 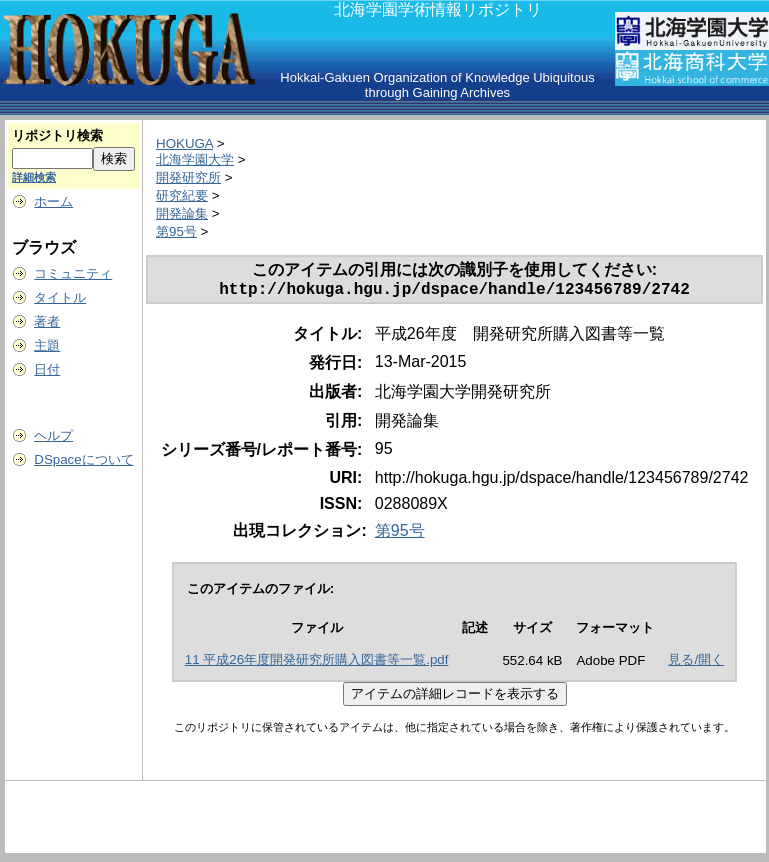 What do you see at coordinates (73, 273) in the screenshot?
I see `コミュニティ` at bounding box center [73, 273].